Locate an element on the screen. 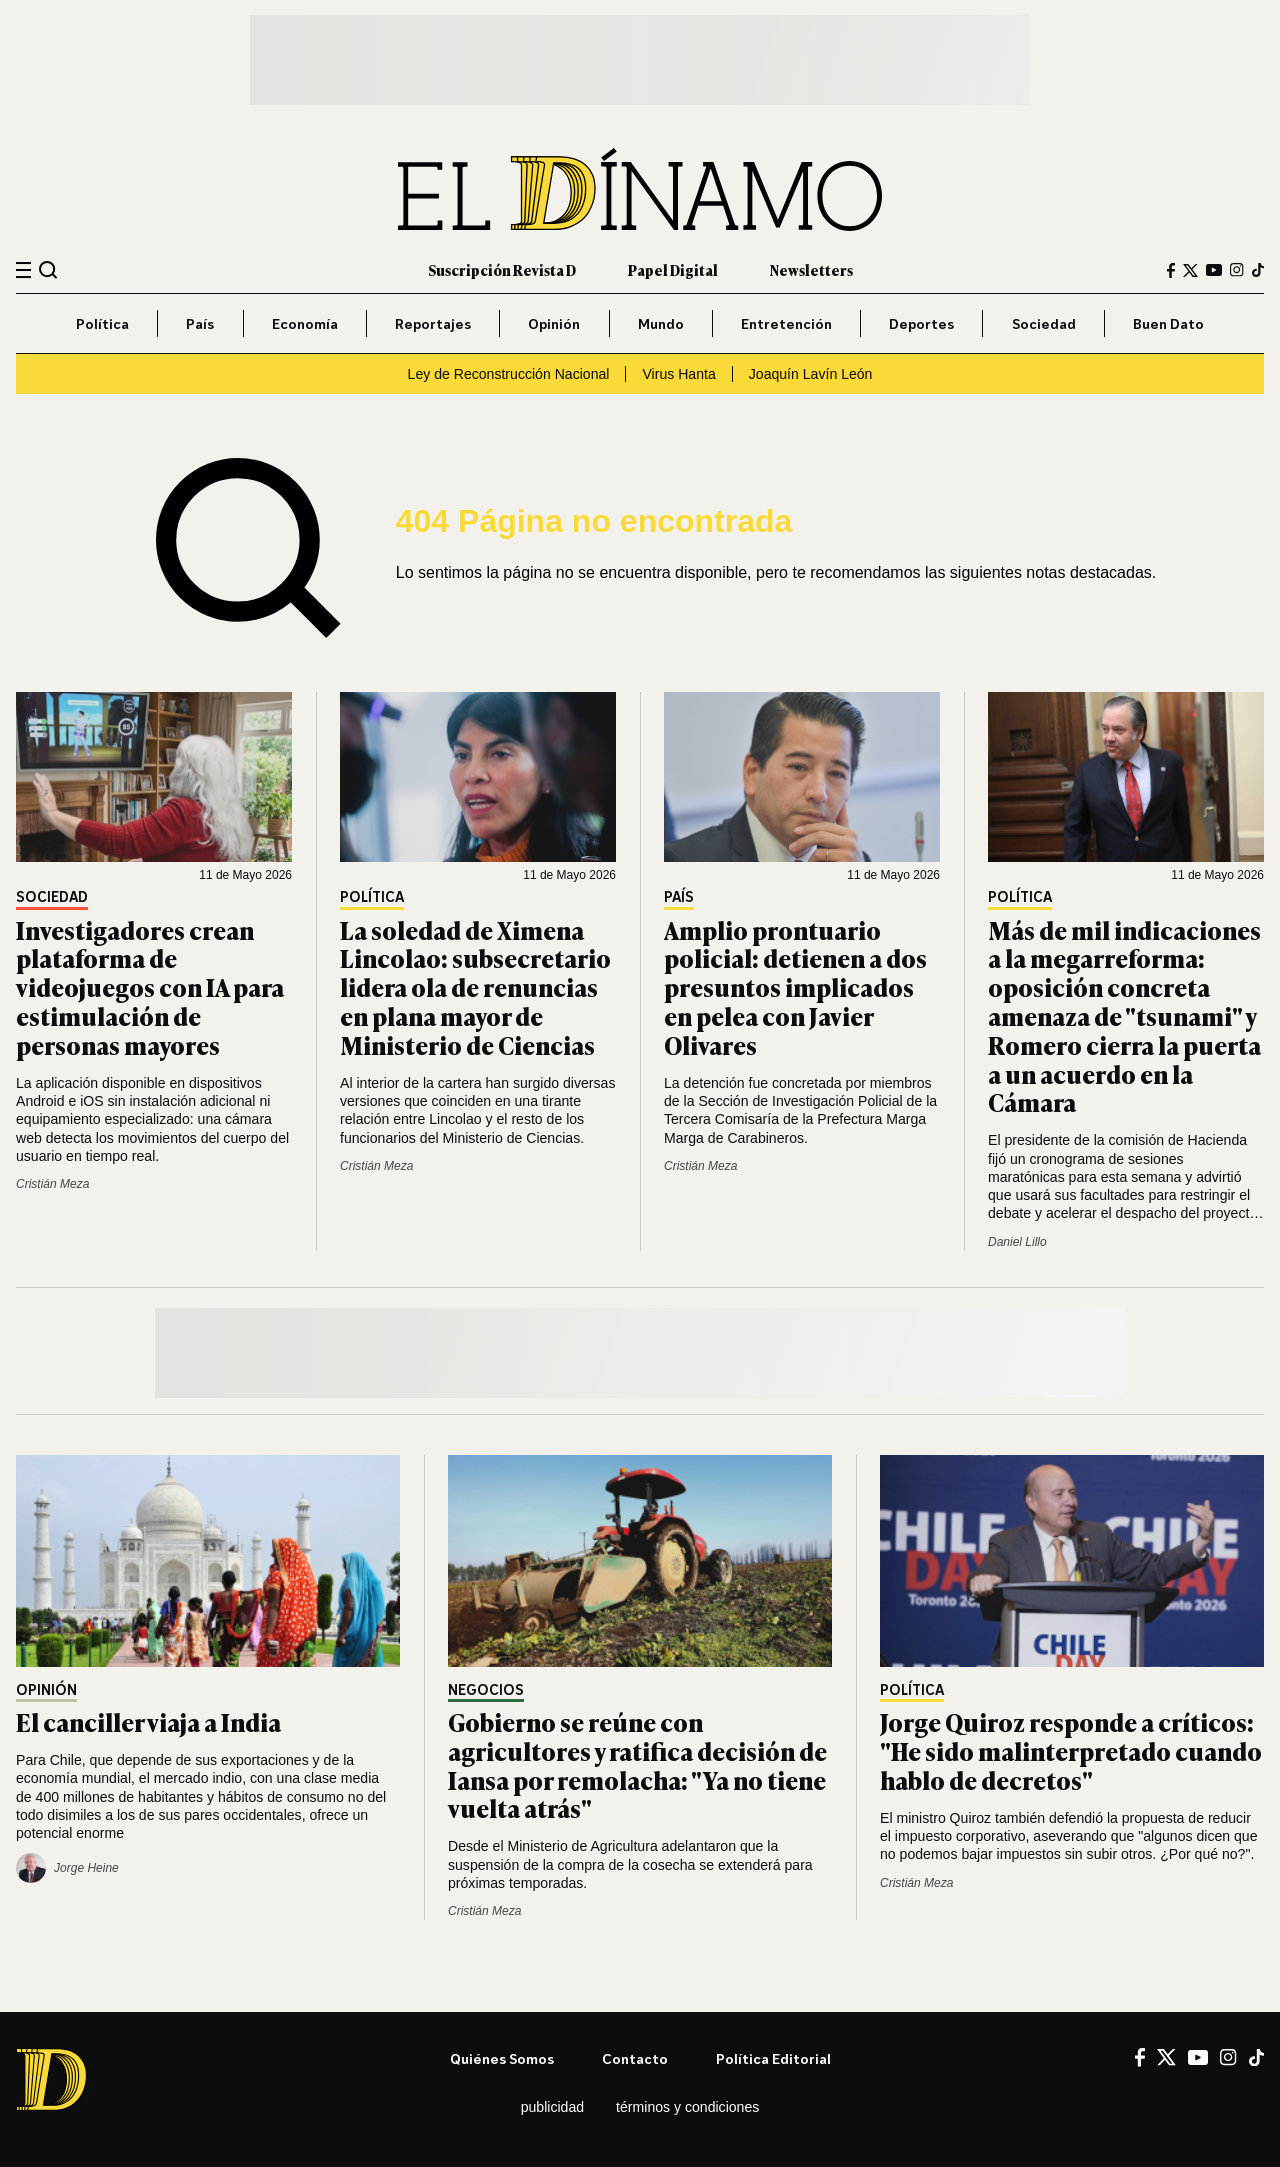  El canciller viaja a India is located at coordinates (148, 1721).